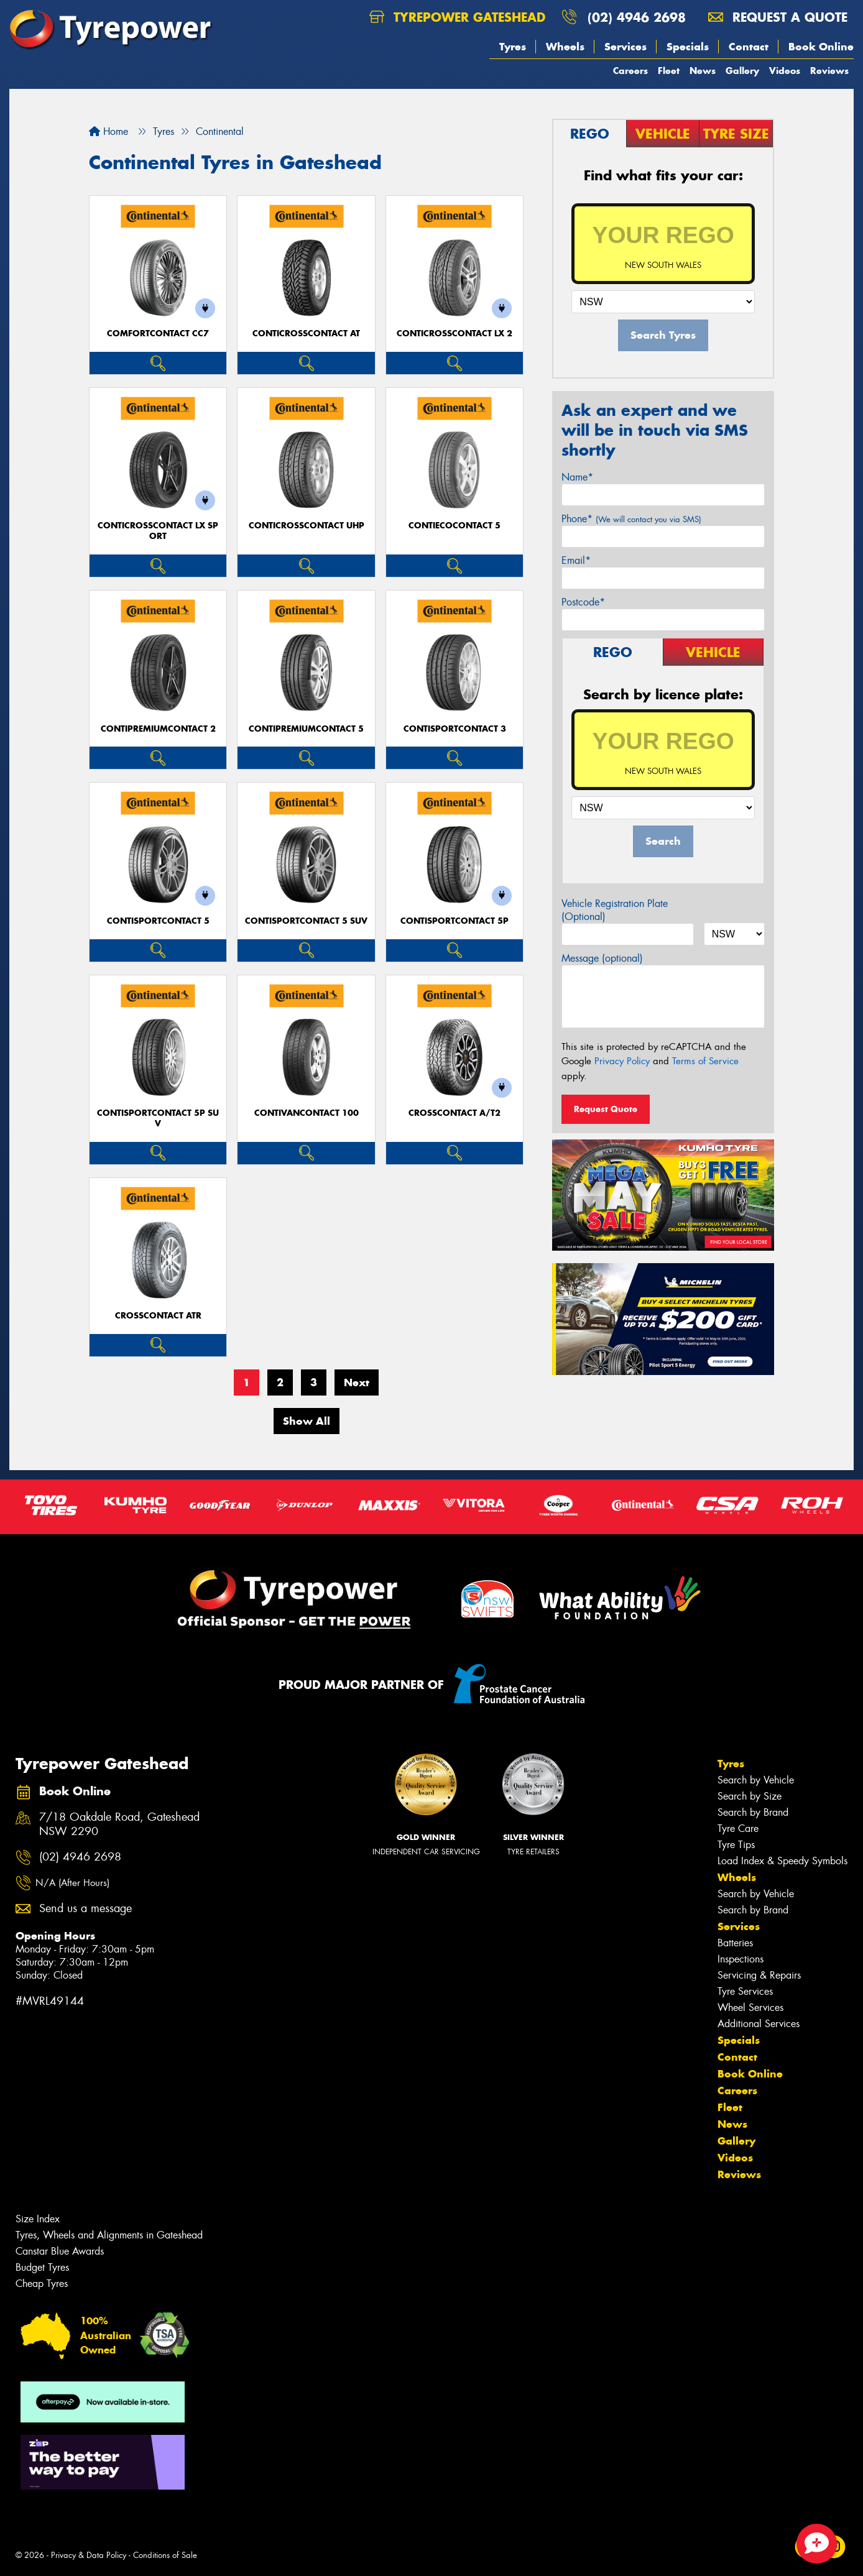  I want to click on Cheap Tyres, so click(42, 2283).